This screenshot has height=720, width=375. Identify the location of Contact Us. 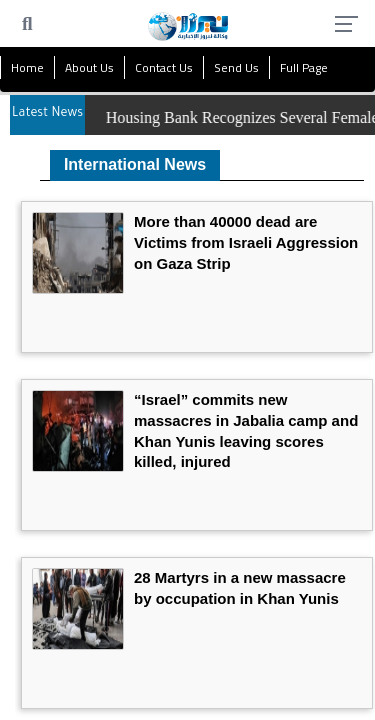
(164, 67).